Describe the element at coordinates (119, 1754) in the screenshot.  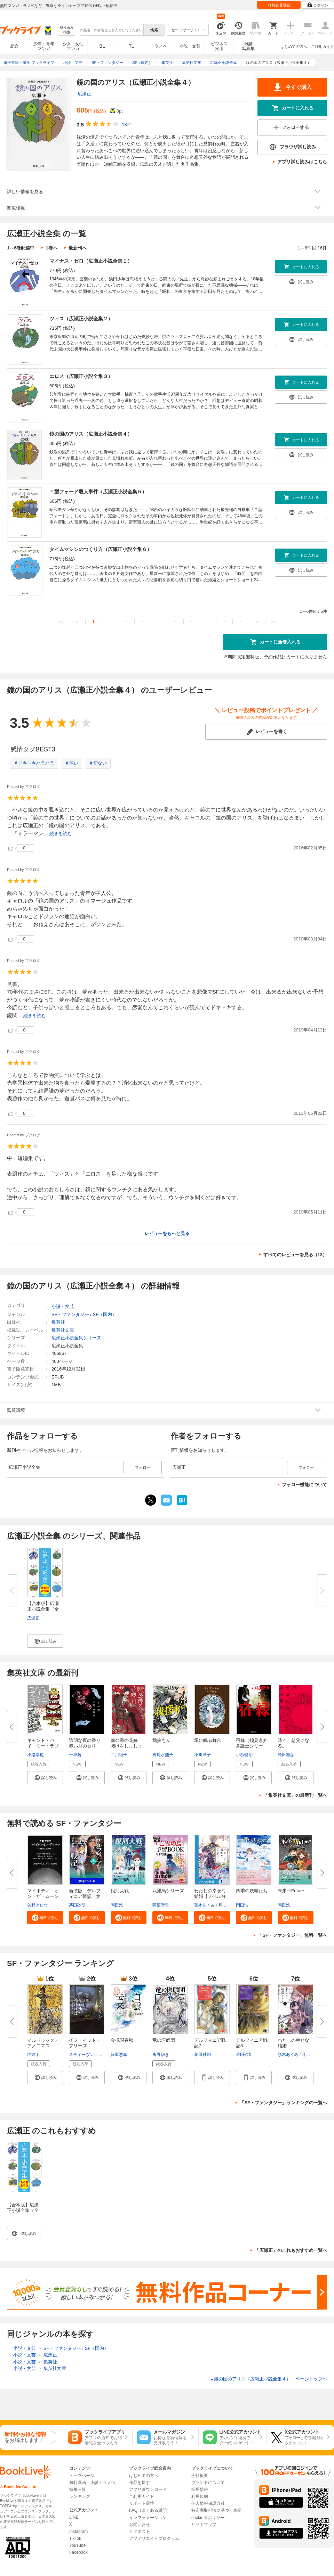
I see `白川紺子` at that location.